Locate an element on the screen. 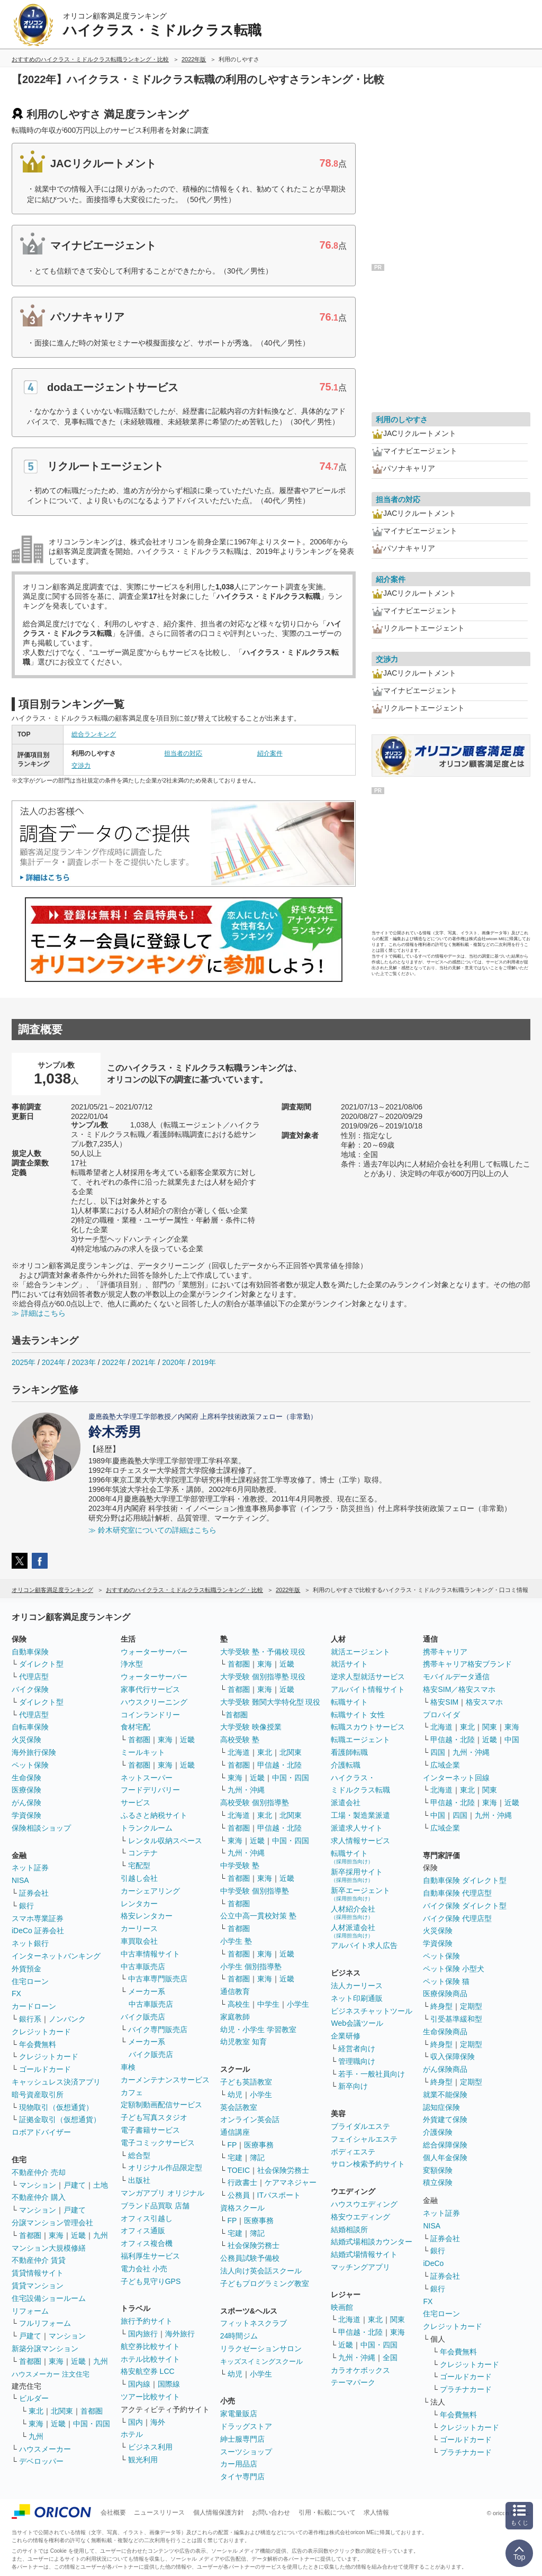  コインランドリー is located at coordinates (150, 1714).